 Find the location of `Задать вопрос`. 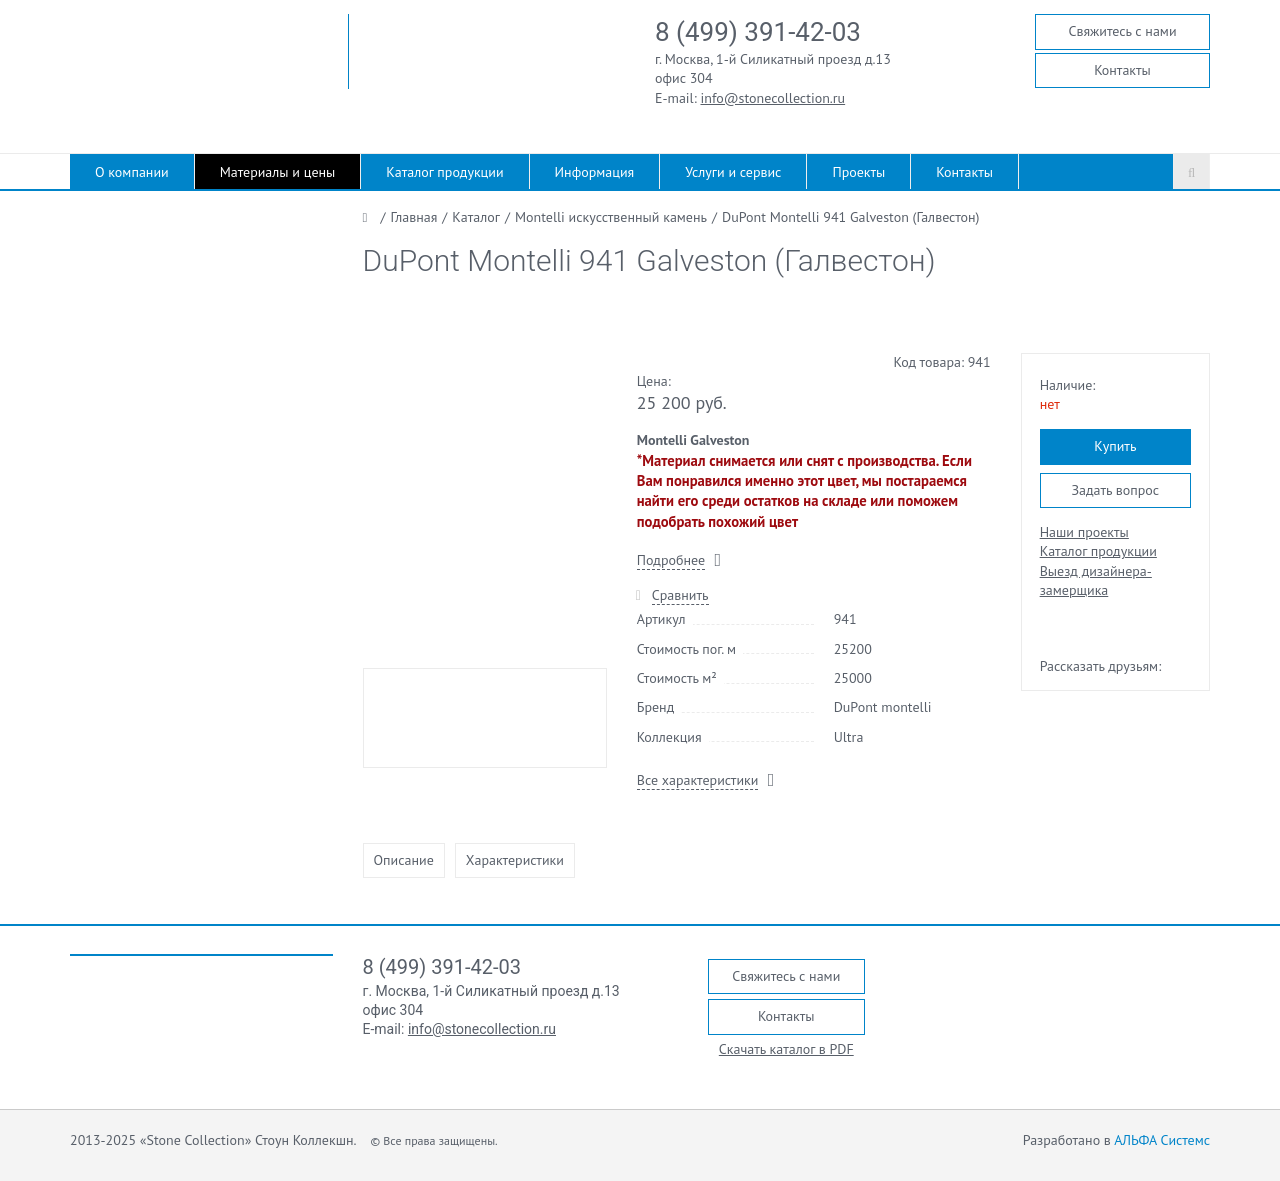

Задать вопрос is located at coordinates (1115, 490).